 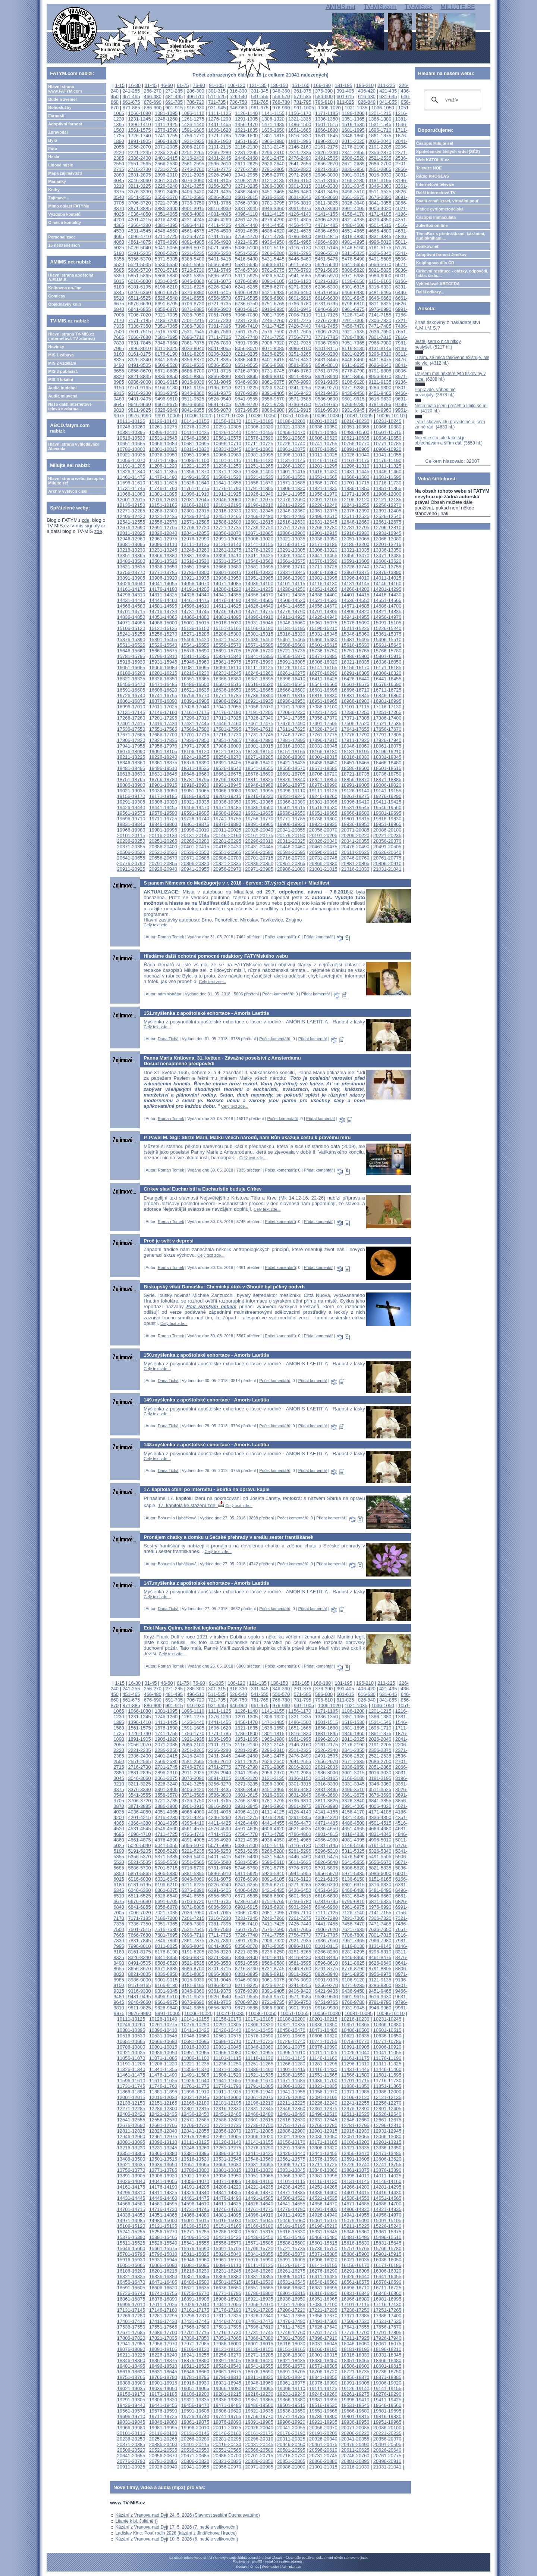 What do you see at coordinates (193, 287) in the screenshot?
I see `6211-6225` at bounding box center [193, 287].